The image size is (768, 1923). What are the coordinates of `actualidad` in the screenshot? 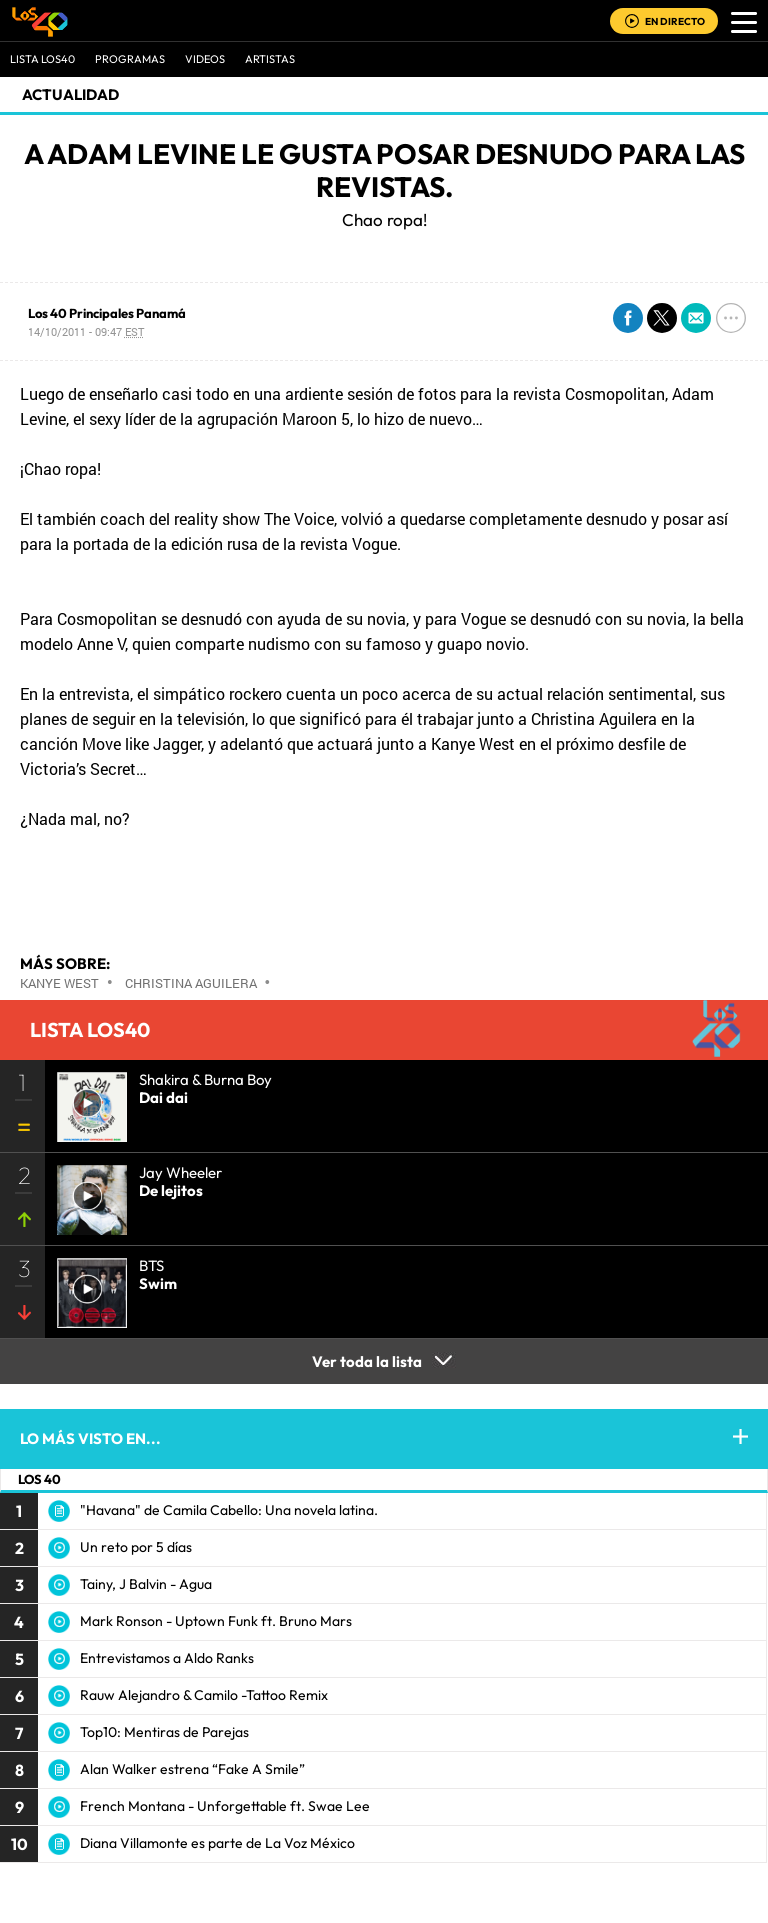 It's located at (70, 94).